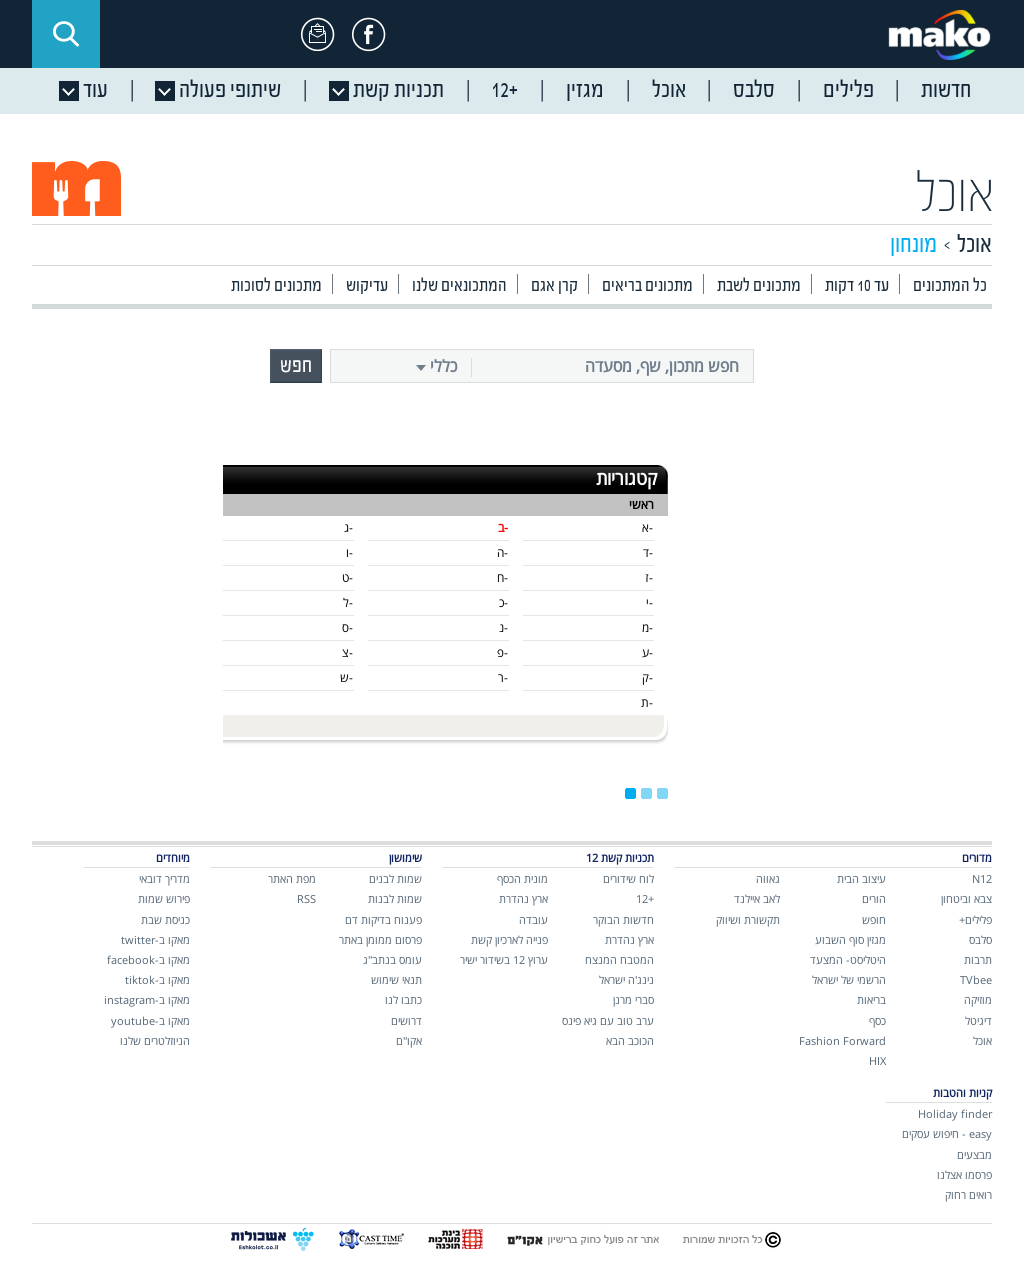  Describe the element at coordinates (292, 878) in the screenshot. I see `מפת האתר` at that location.